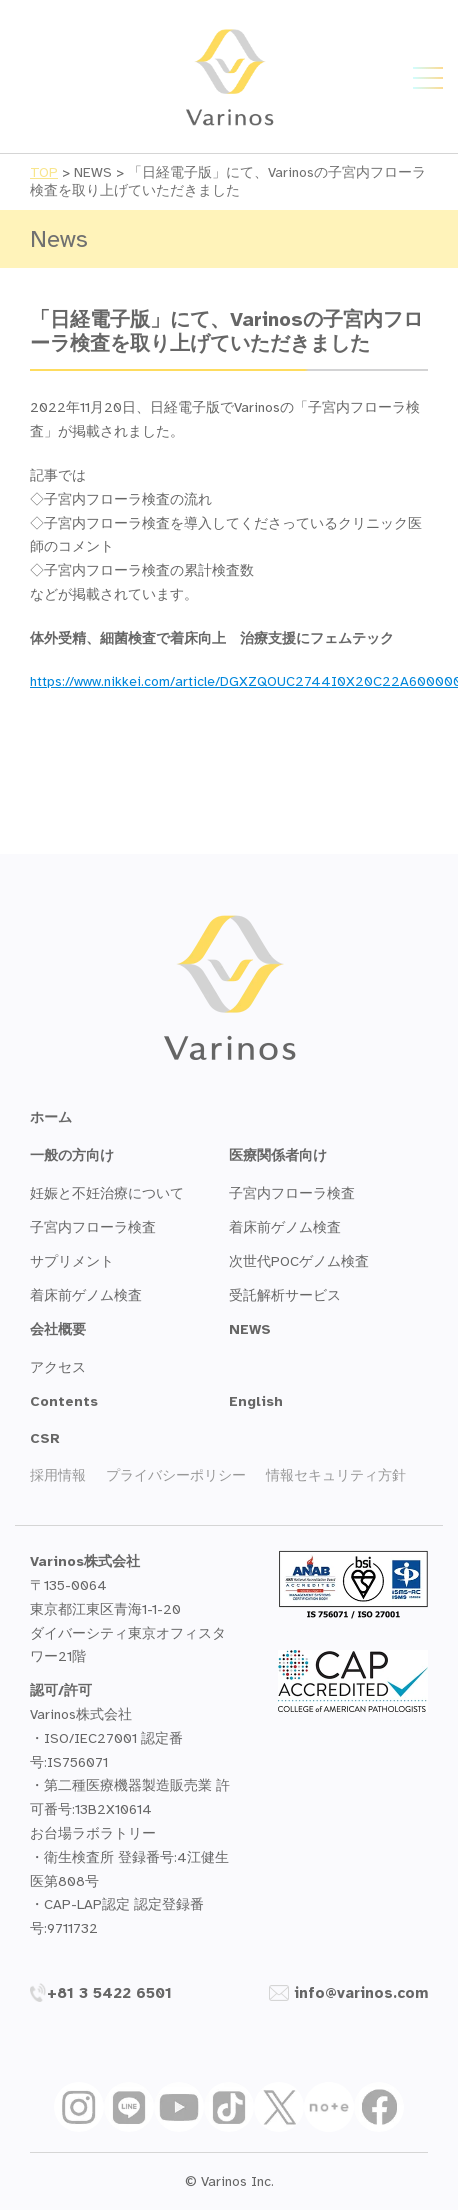 The height and width of the screenshot is (2210, 458). What do you see at coordinates (58, 1329) in the screenshot?
I see `会社概要` at bounding box center [58, 1329].